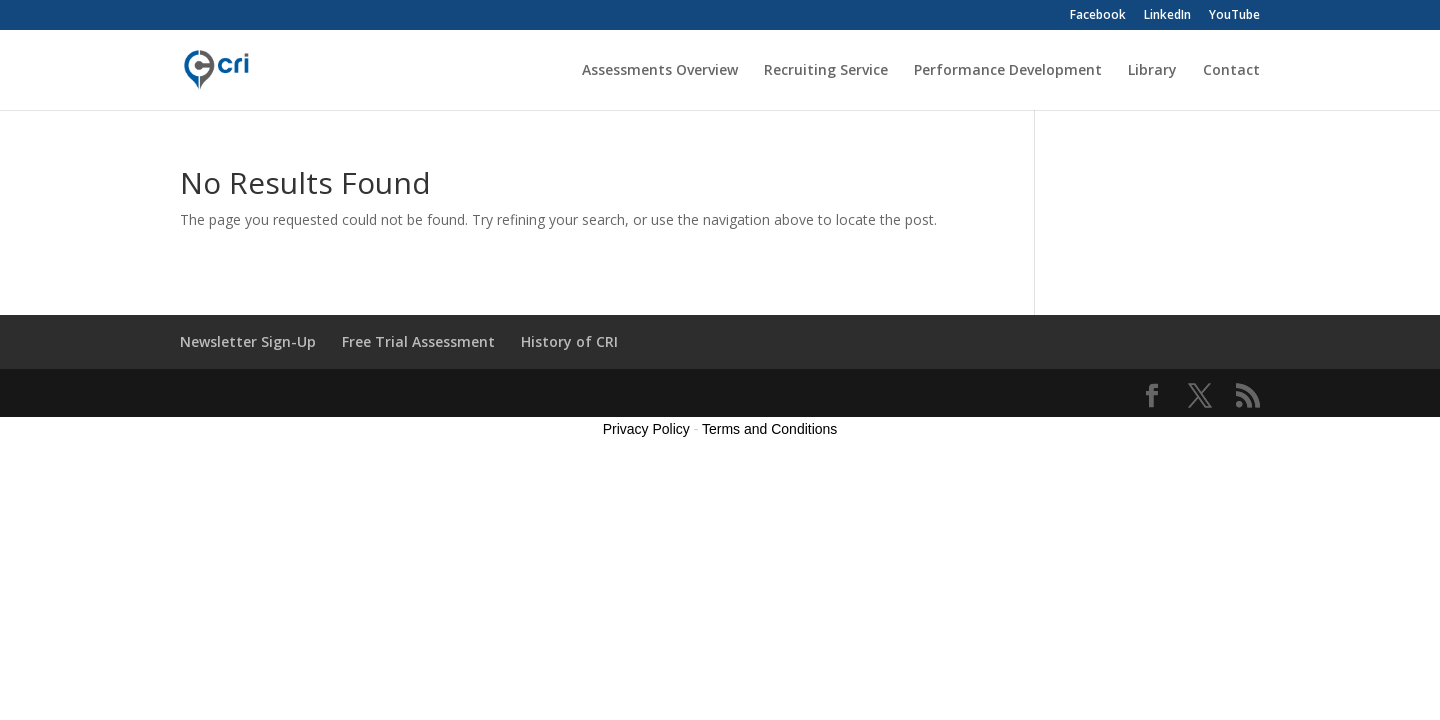 The height and width of the screenshot is (720, 1440). Describe the element at coordinates (660, 71) in the screenshot. I see `Assessments Overview` at that location.